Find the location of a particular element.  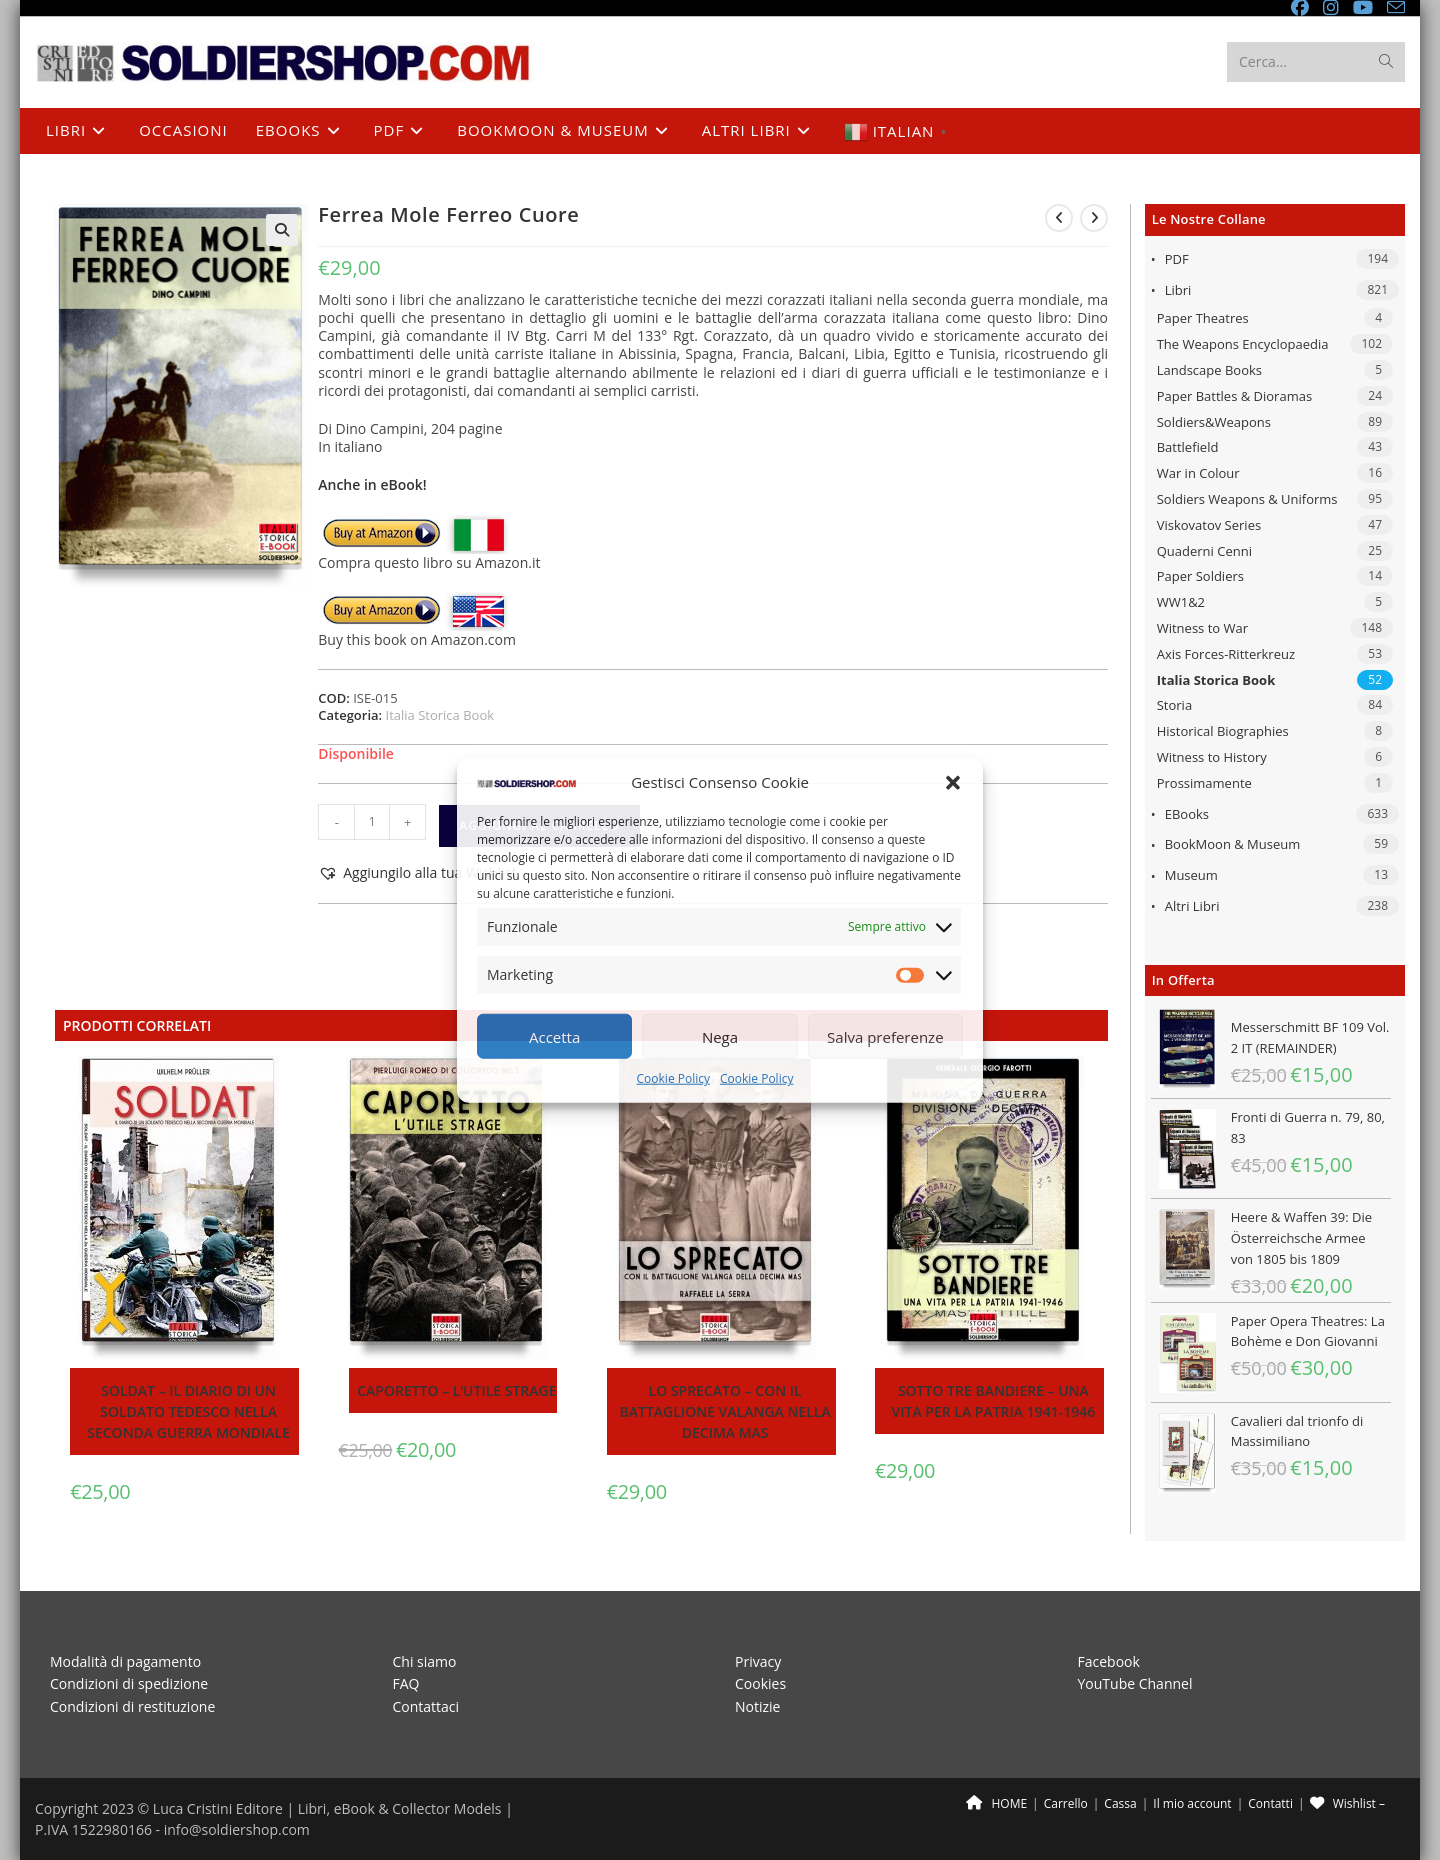

Soldiers&Weapons is located at coordinates (1214, 422).